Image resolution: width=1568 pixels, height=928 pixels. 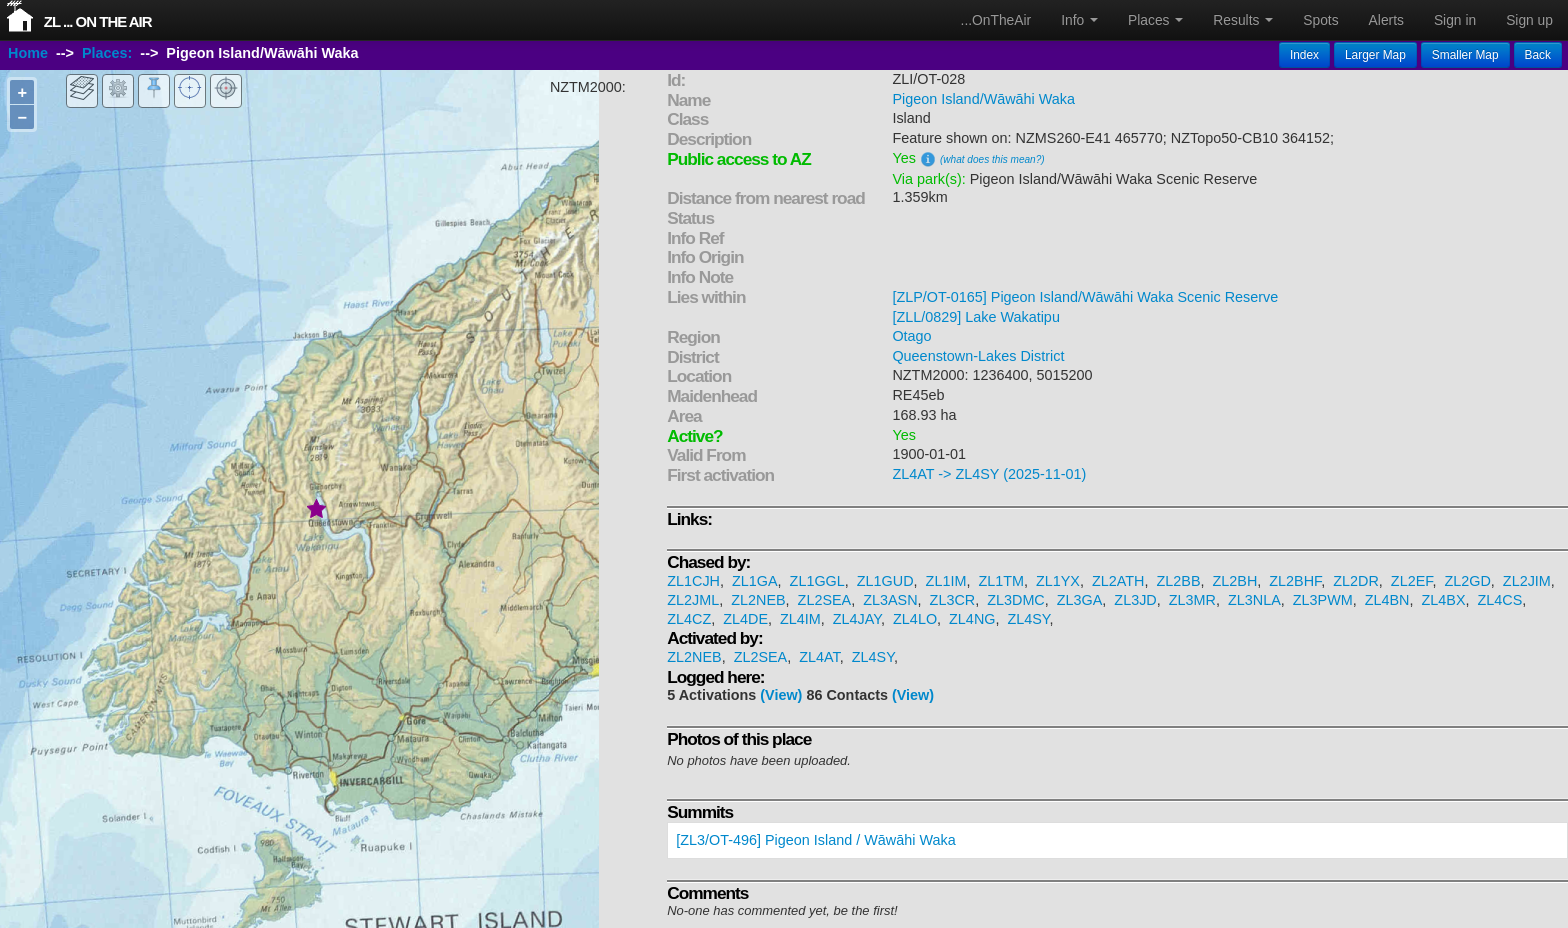 I want to click on Index, so click(x=1304, y=55).